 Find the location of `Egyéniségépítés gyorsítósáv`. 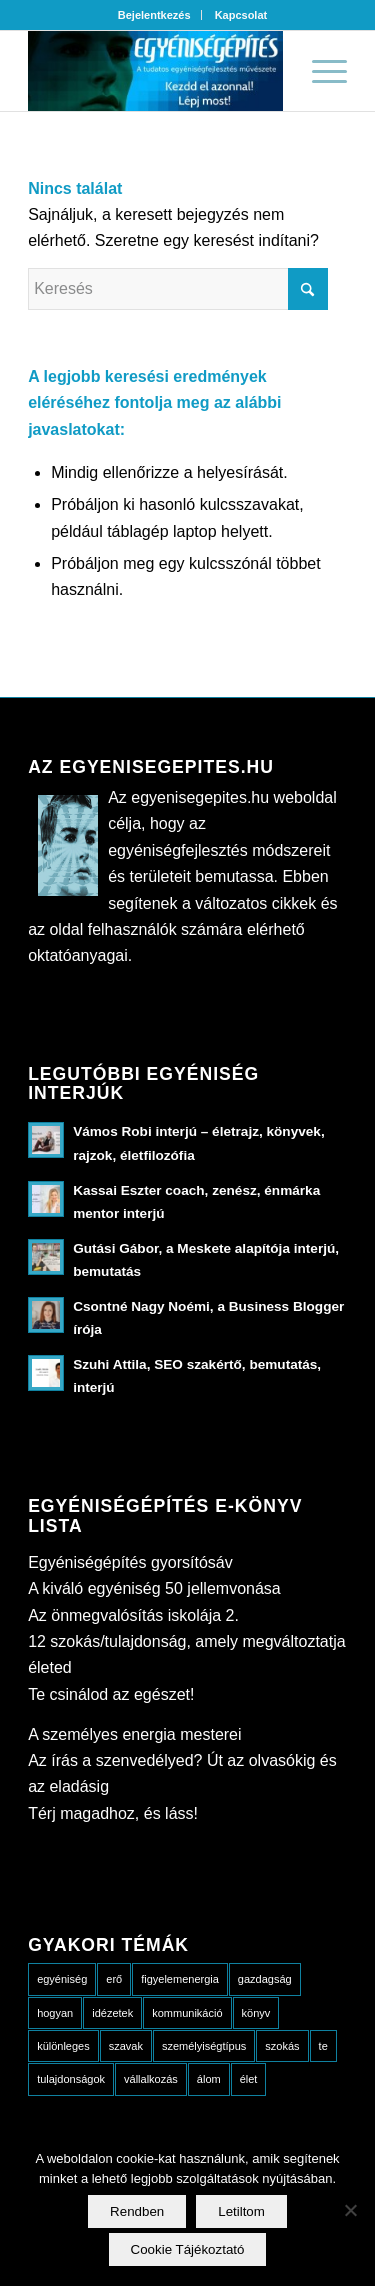

Egyéniségépítés gyorsítósáv is located at coordinates (130, 1562).